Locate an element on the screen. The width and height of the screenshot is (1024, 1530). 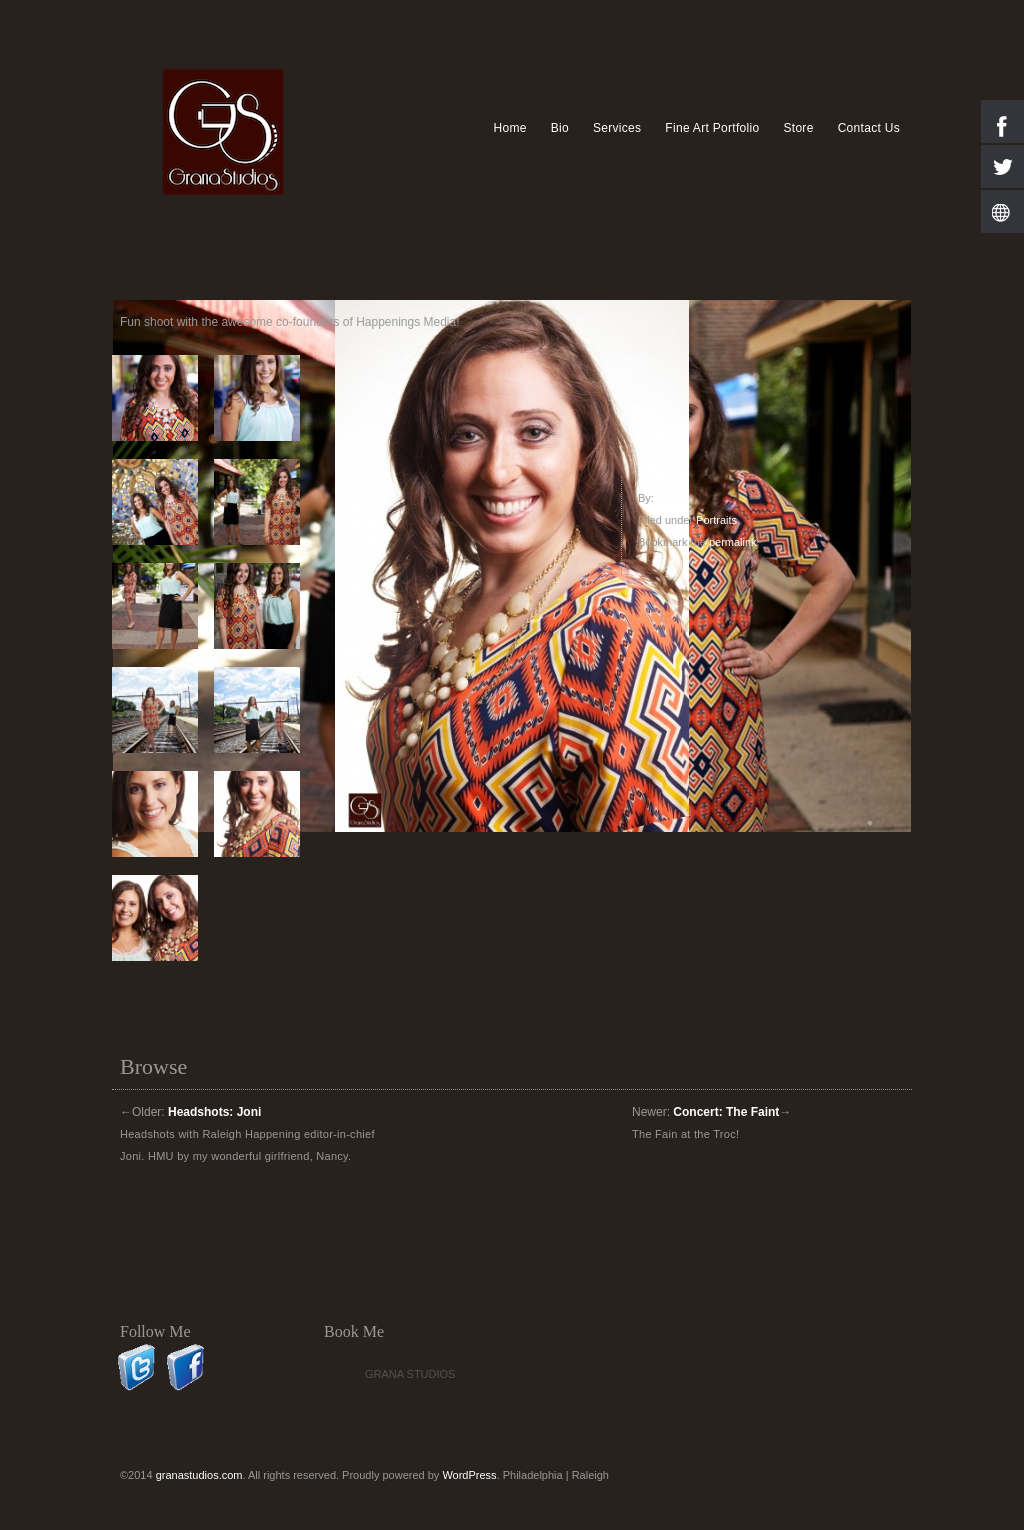
Concert: The Faint is located at coordinates (726, 1112).